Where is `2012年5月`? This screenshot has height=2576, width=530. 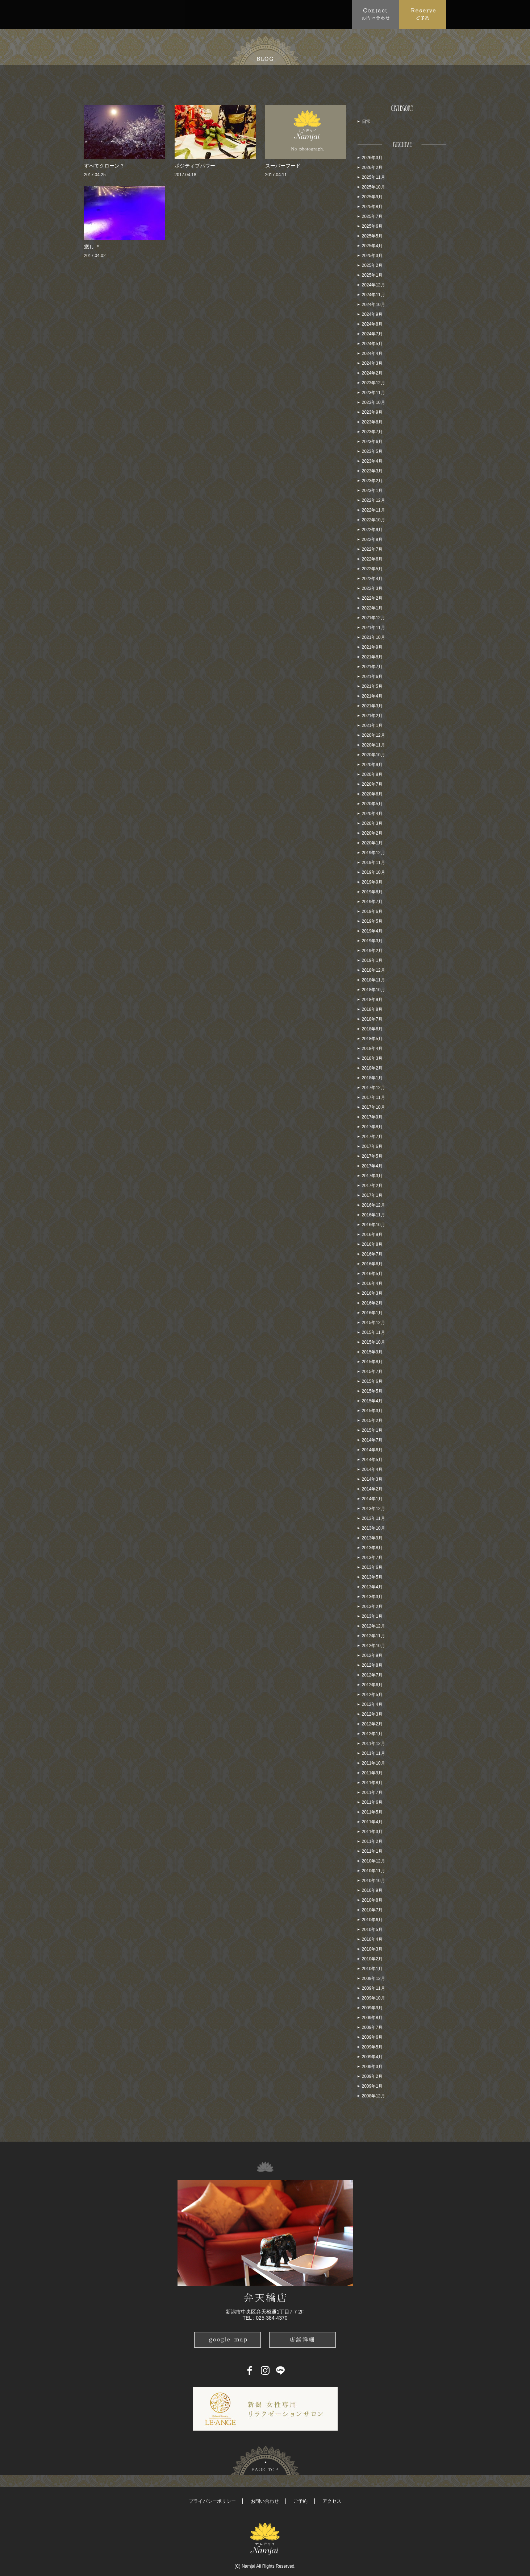
2012年5月 is located at coordinates (372, 1694).